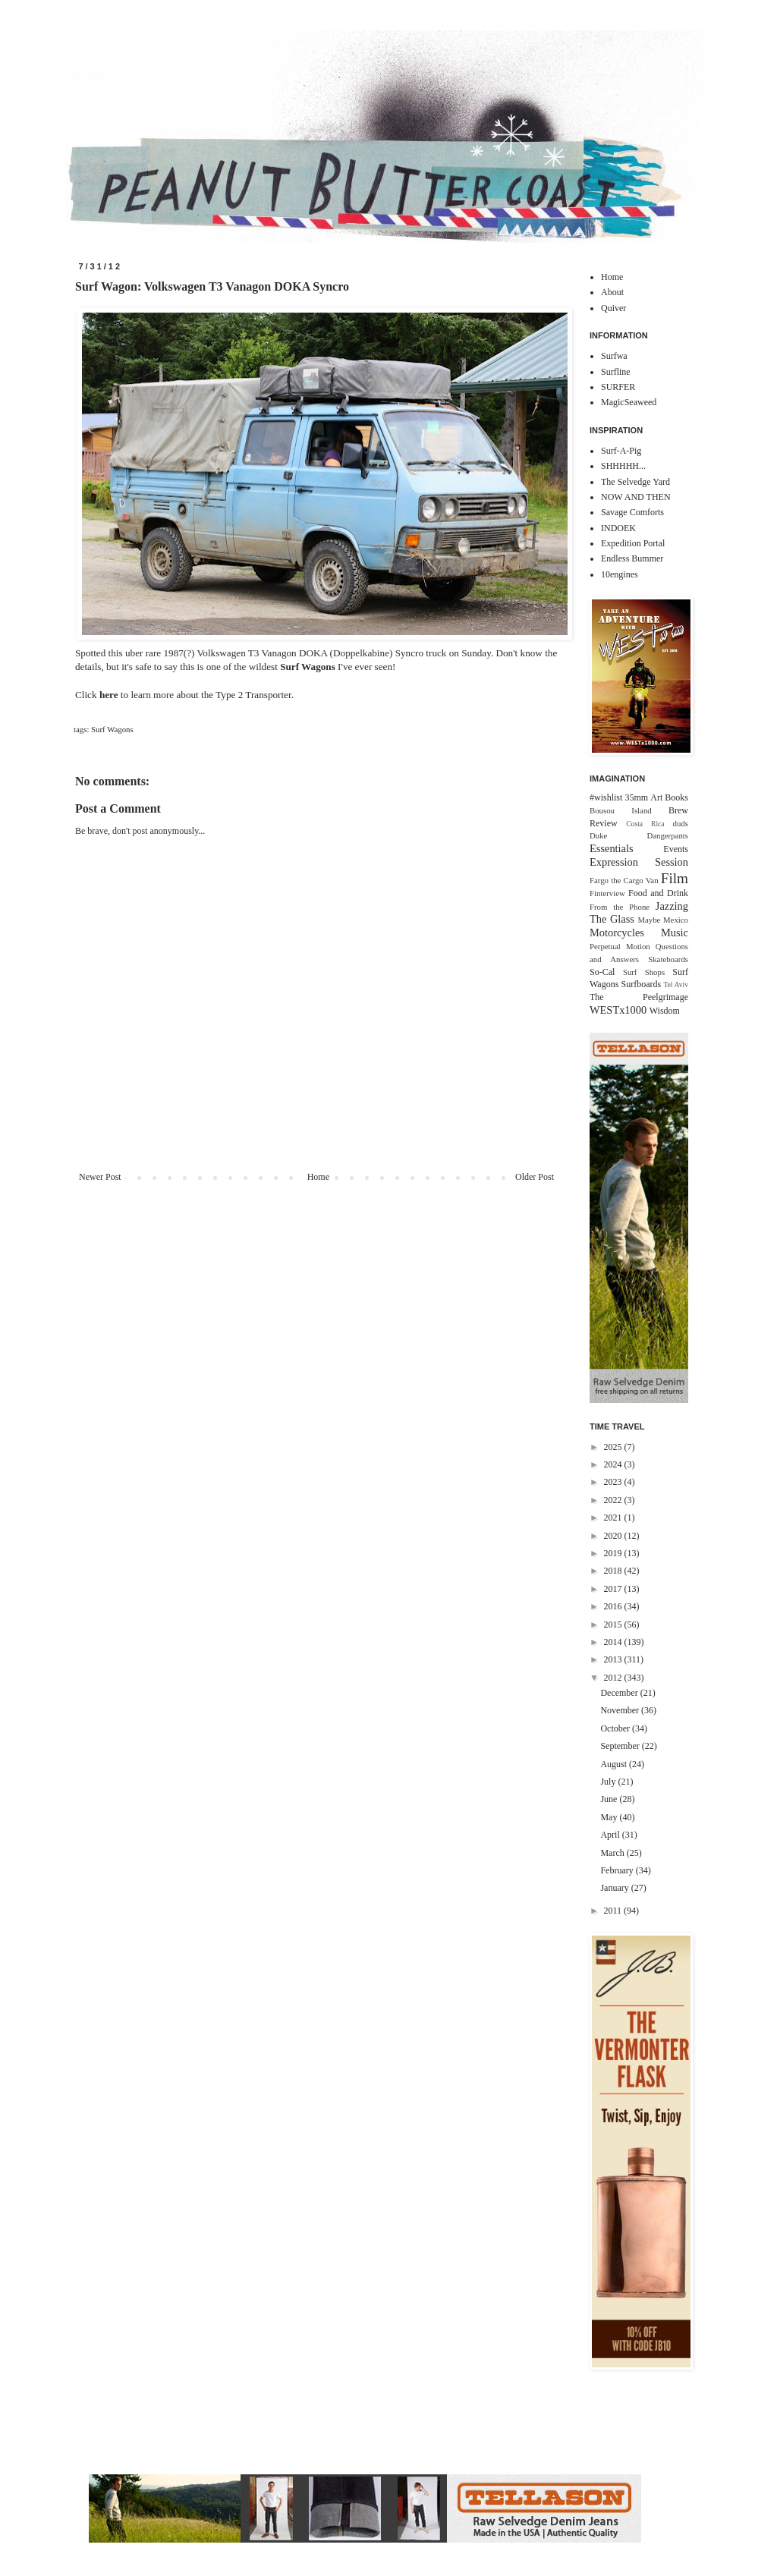  Describe the element at coordinates (618, 387) in the screenshot. I see `SURFER` at that location.